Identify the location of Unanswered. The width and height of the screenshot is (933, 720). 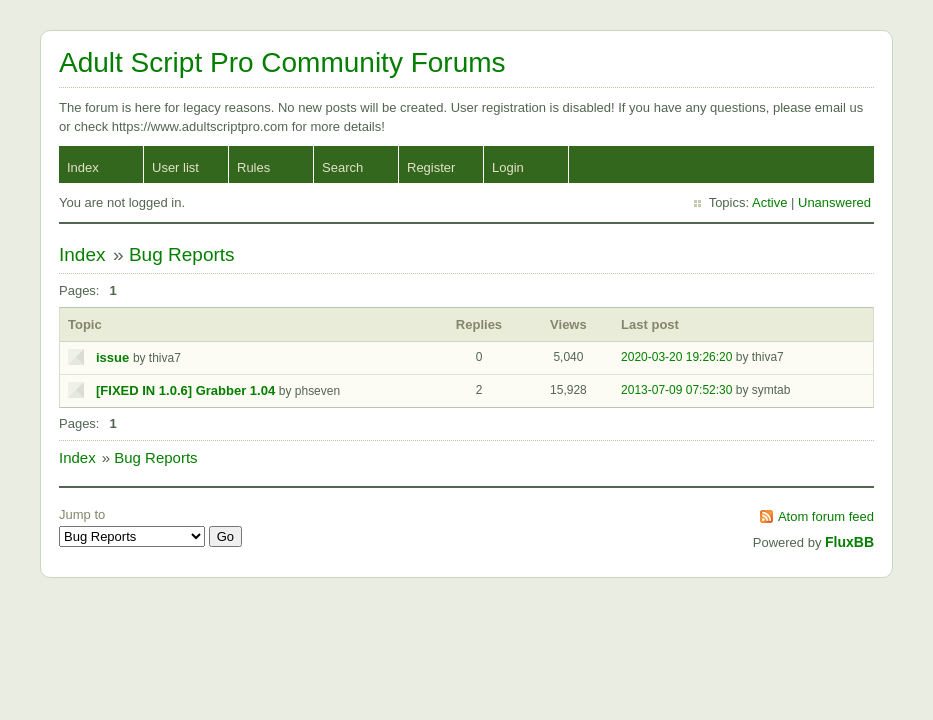
(834, 202).